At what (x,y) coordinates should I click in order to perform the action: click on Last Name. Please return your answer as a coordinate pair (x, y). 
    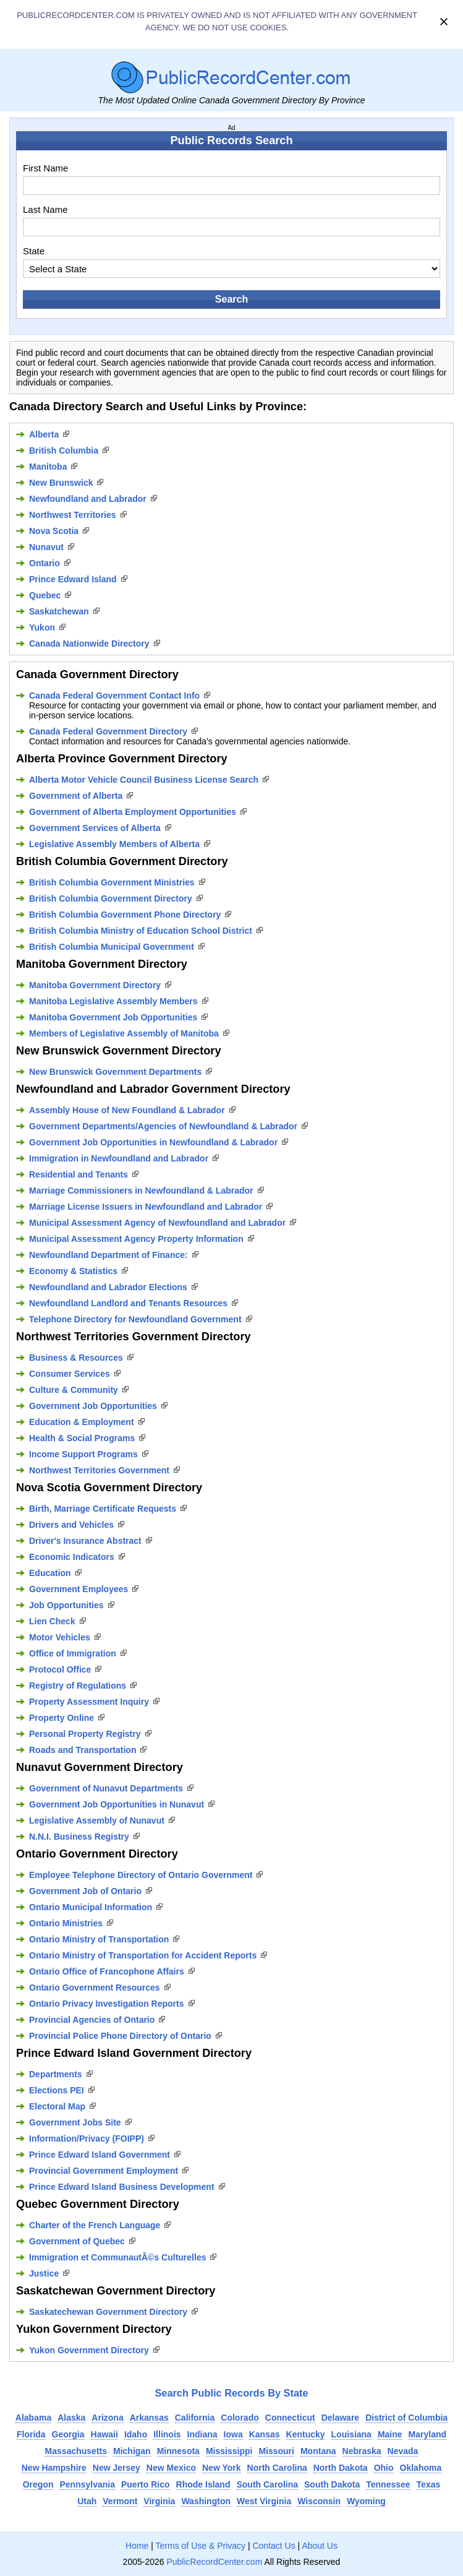
    Looking at the image, I should click on (45, 209).